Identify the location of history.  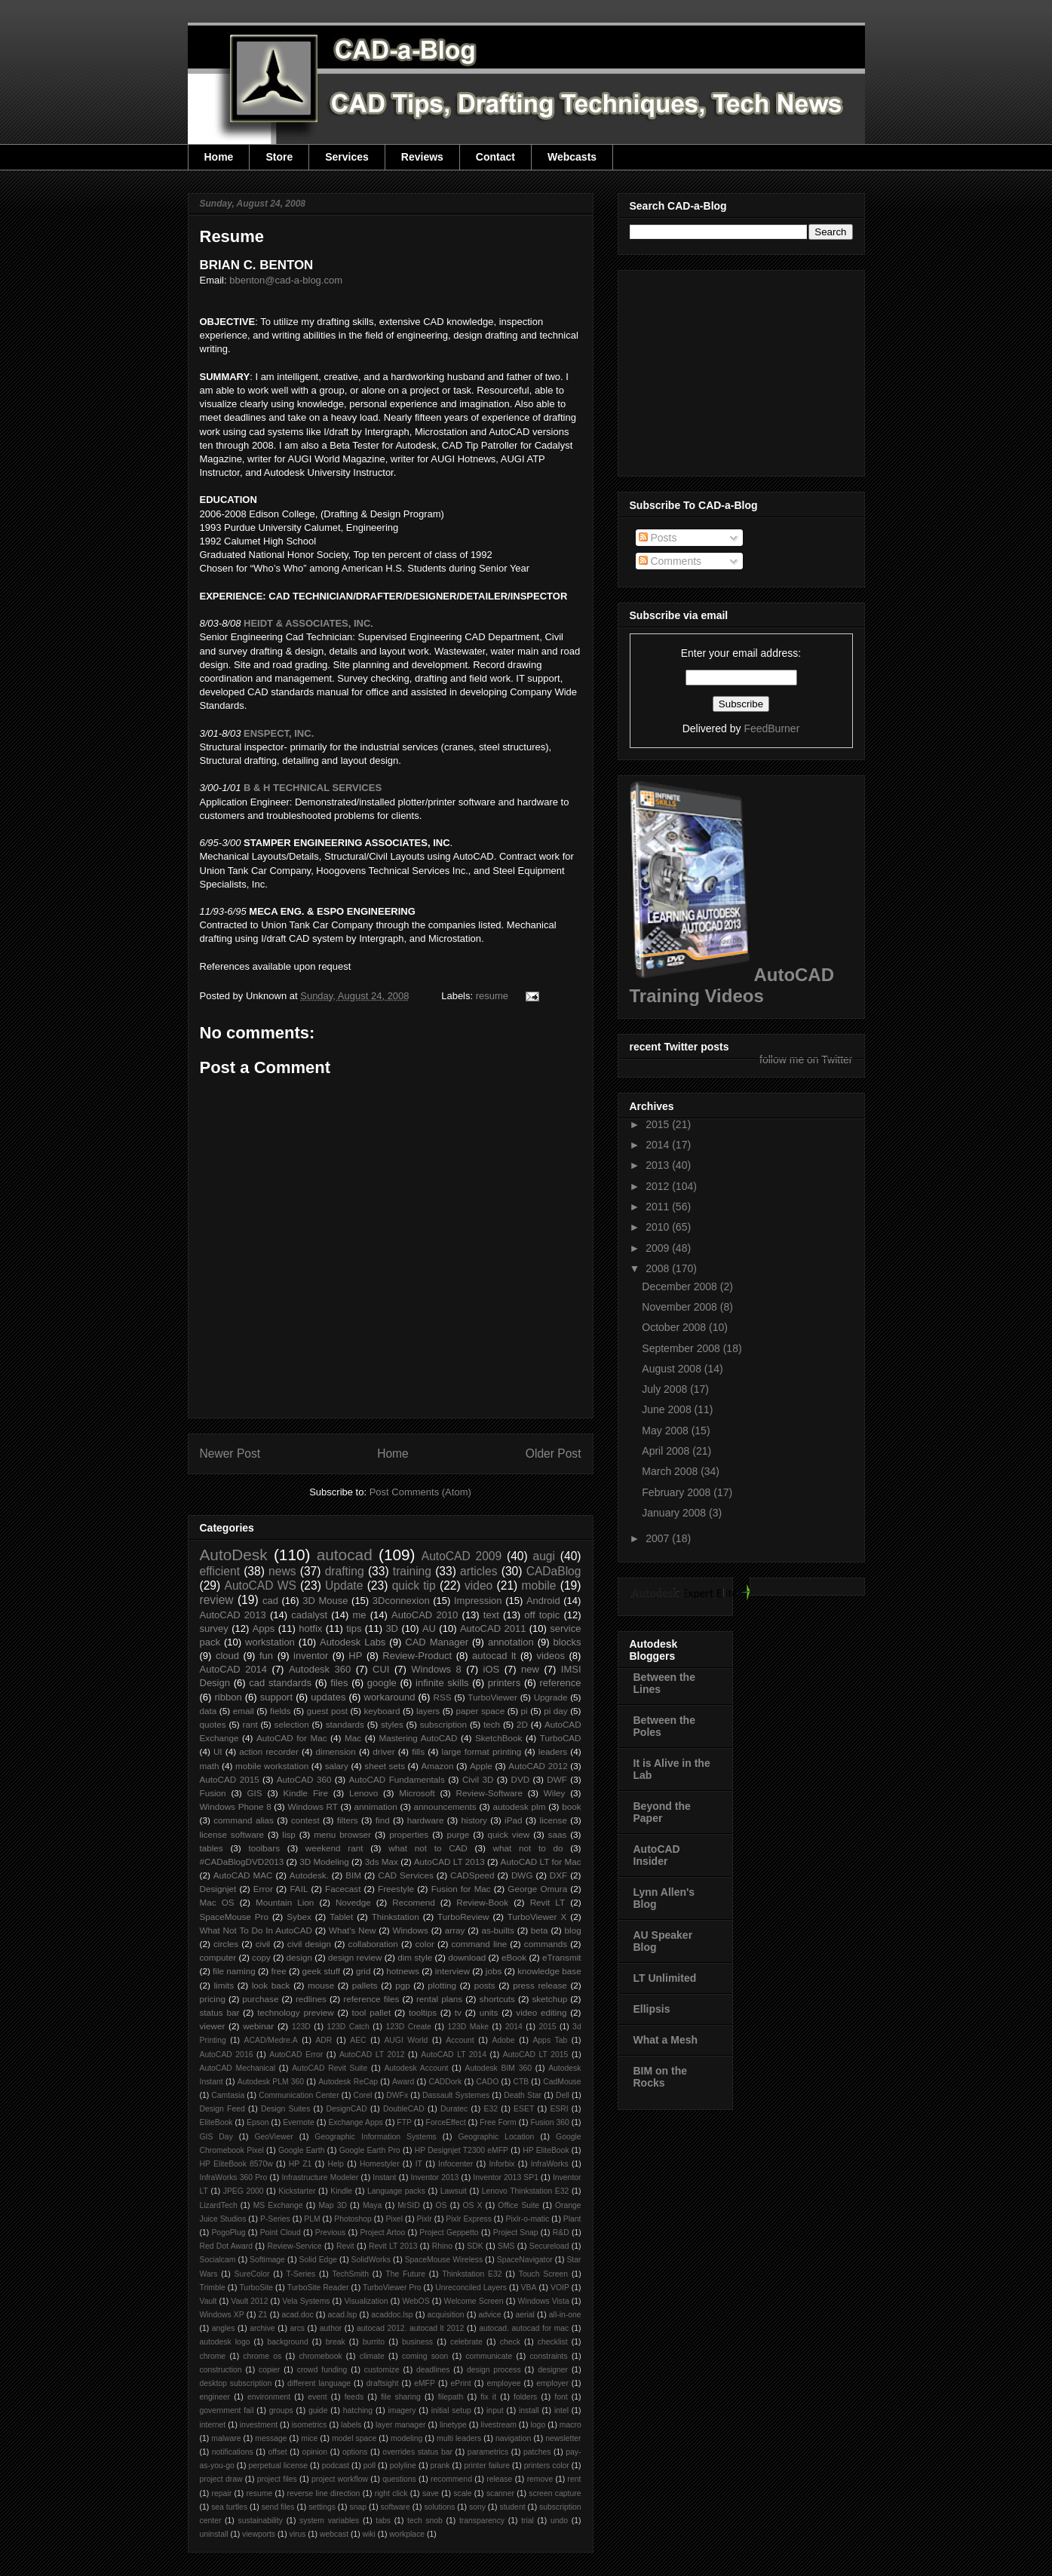
(474, 1820).